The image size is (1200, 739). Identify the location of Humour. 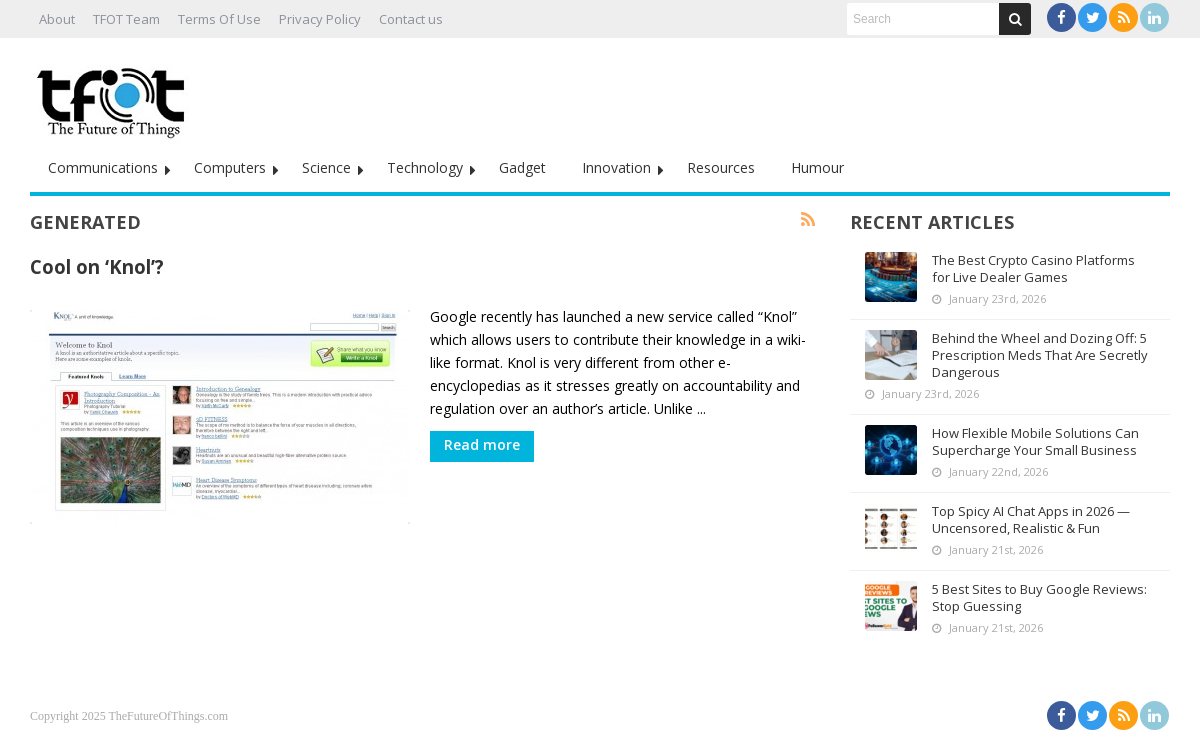
(817, 167).